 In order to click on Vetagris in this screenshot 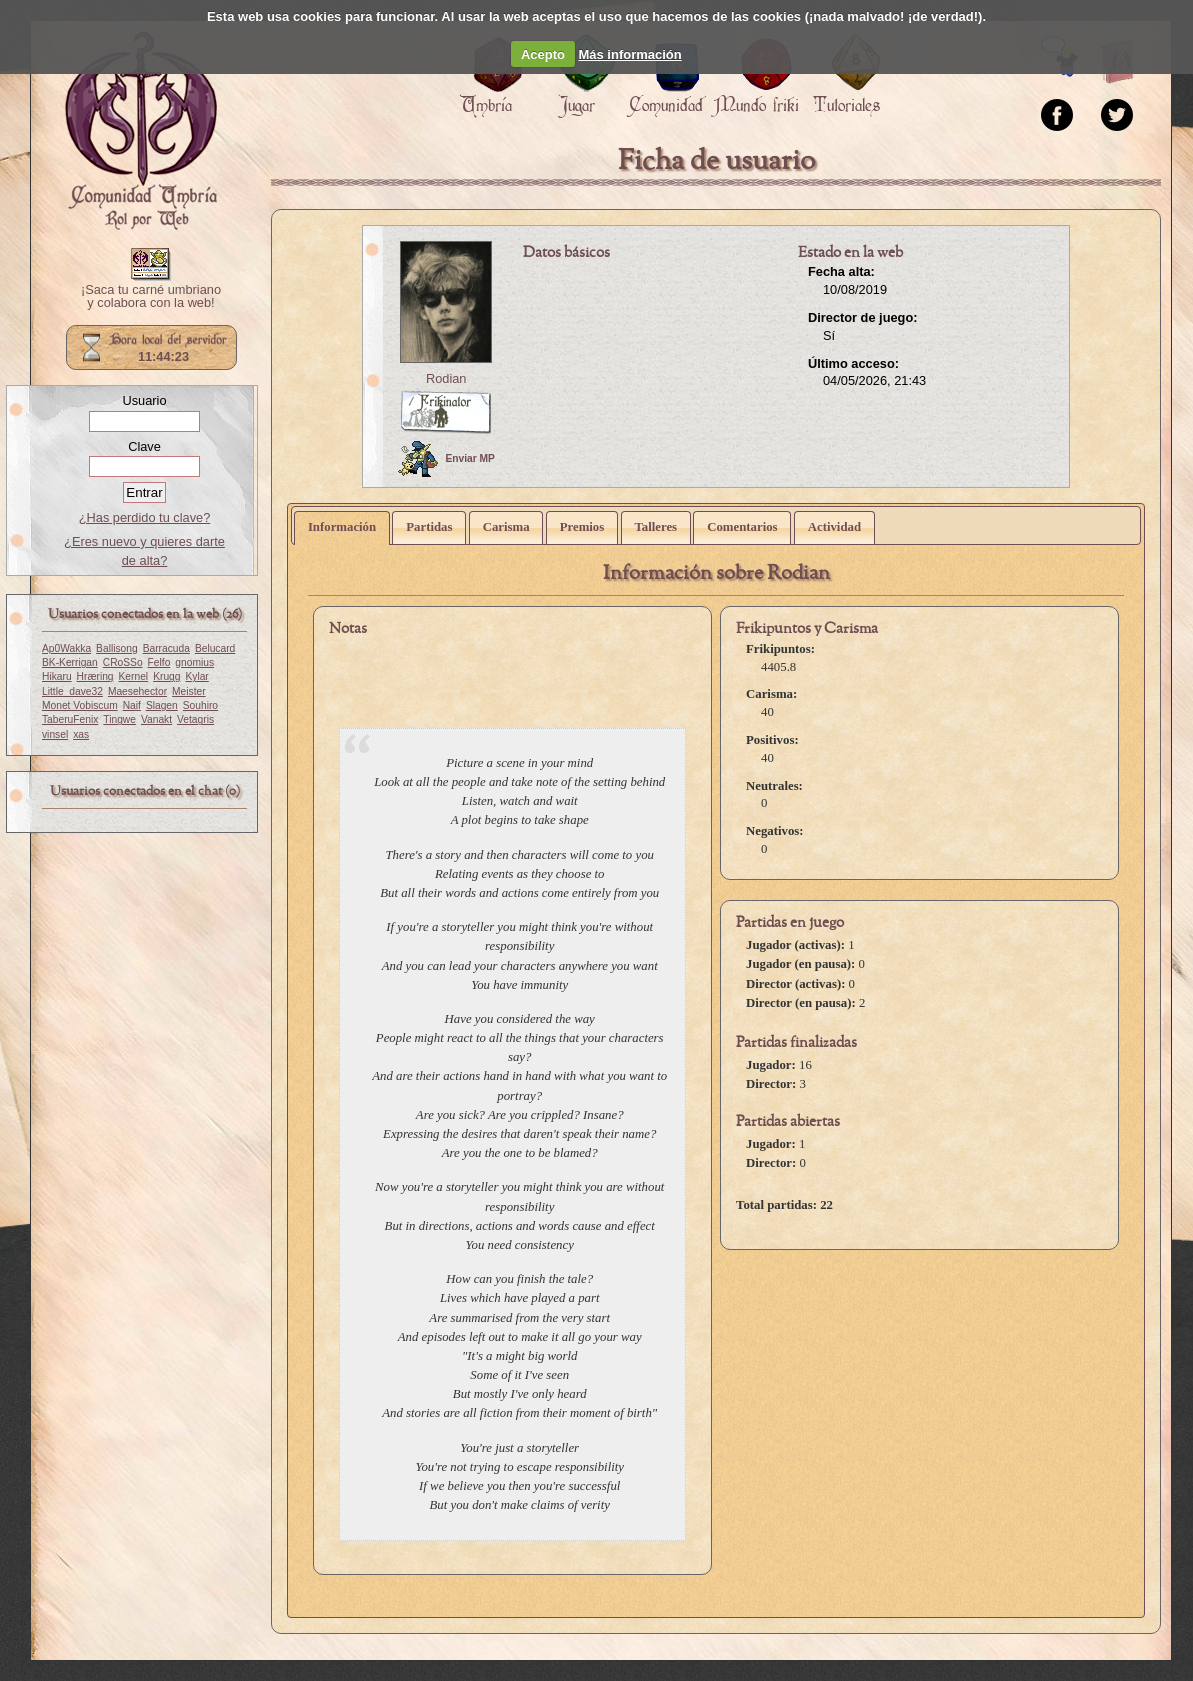, I will do `click(195, 719)`.